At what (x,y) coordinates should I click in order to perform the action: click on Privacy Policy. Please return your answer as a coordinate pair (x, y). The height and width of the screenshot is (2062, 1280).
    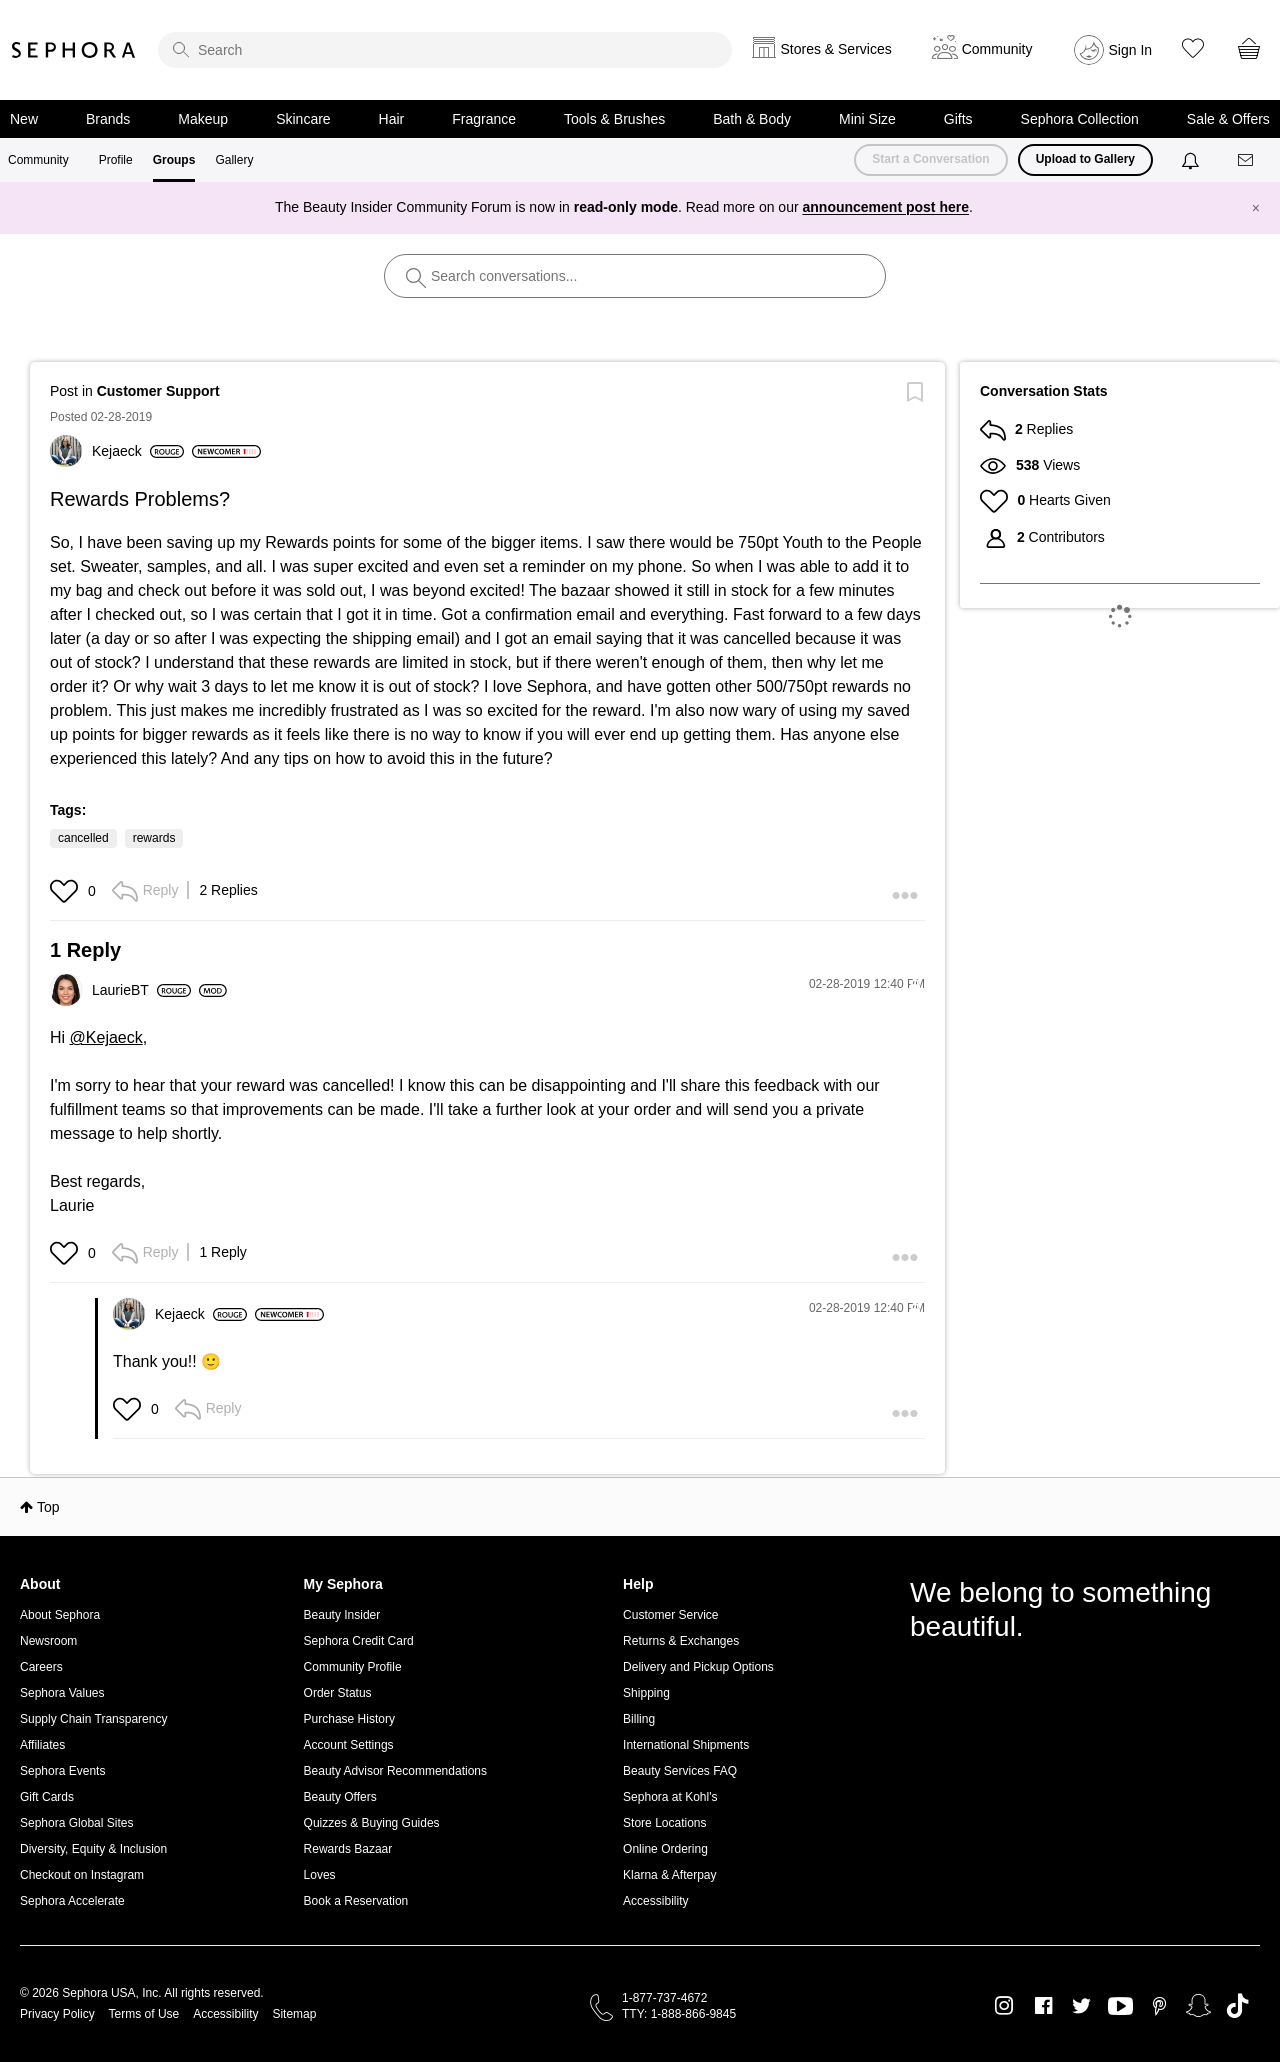
    Looking at the image, I should click on (57, 2014).